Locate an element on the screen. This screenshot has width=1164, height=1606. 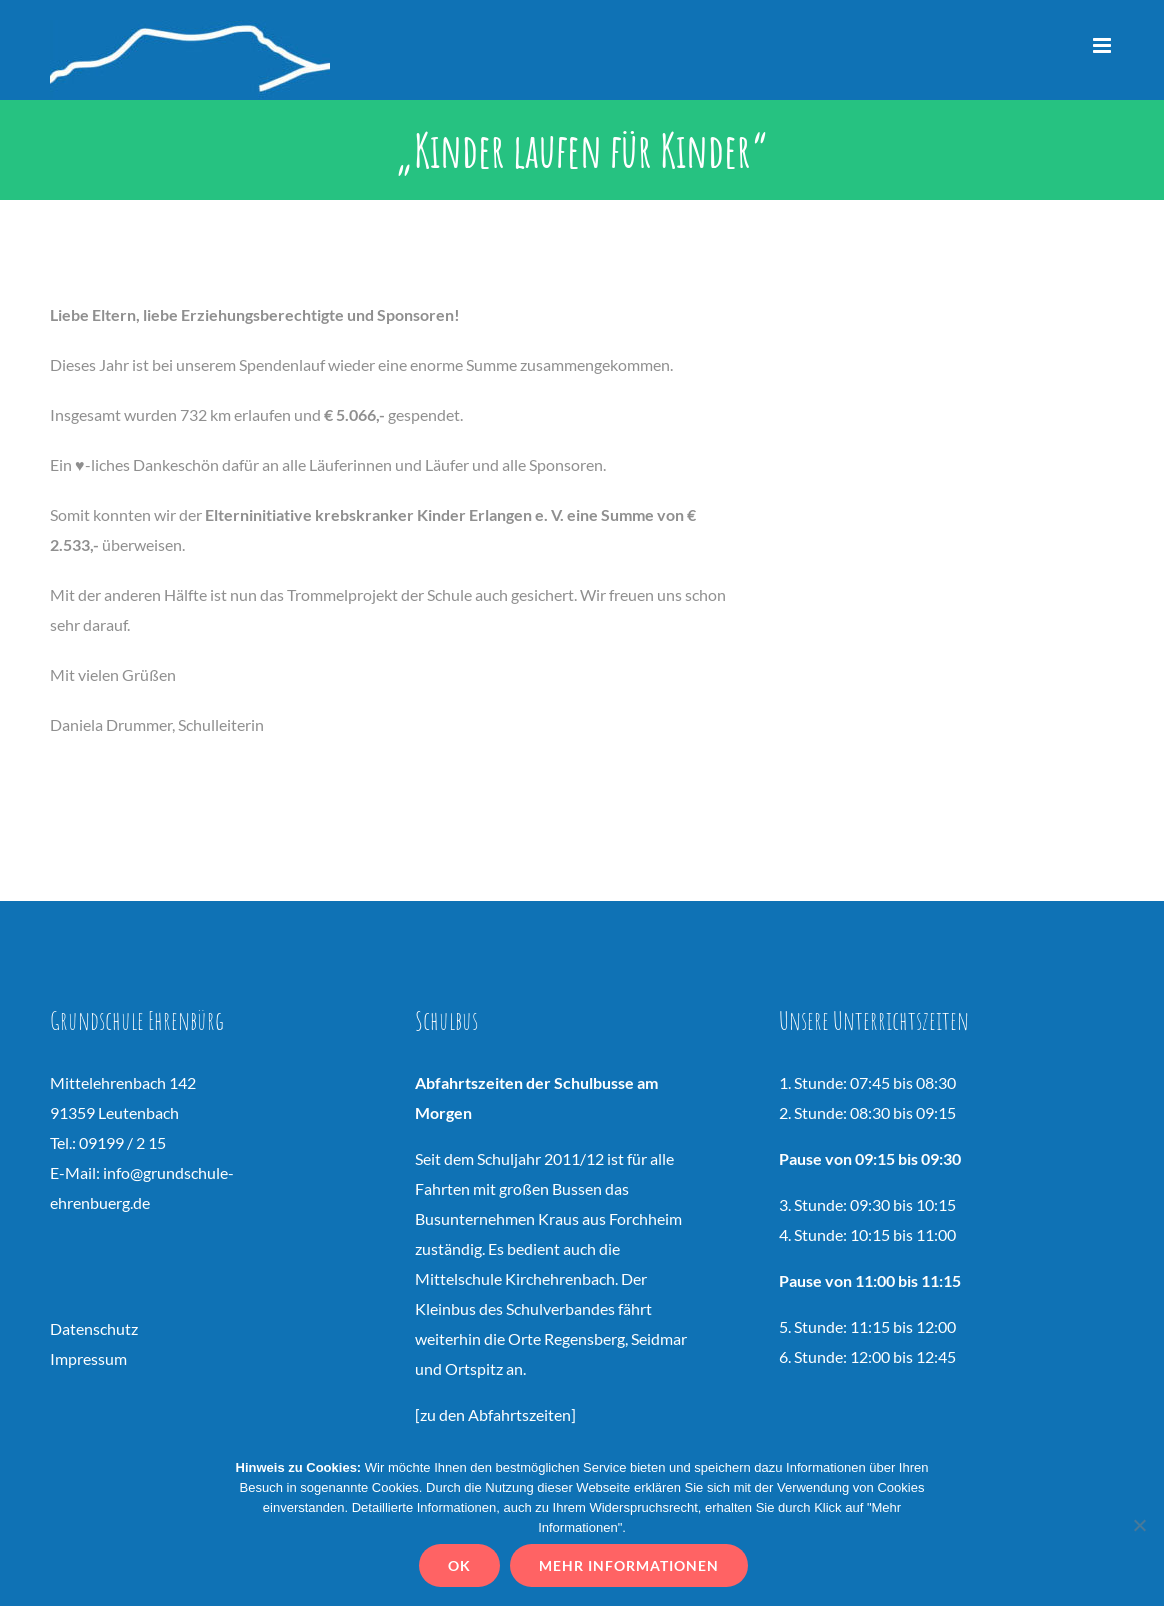
OK is located at coordinates (463, 1569).